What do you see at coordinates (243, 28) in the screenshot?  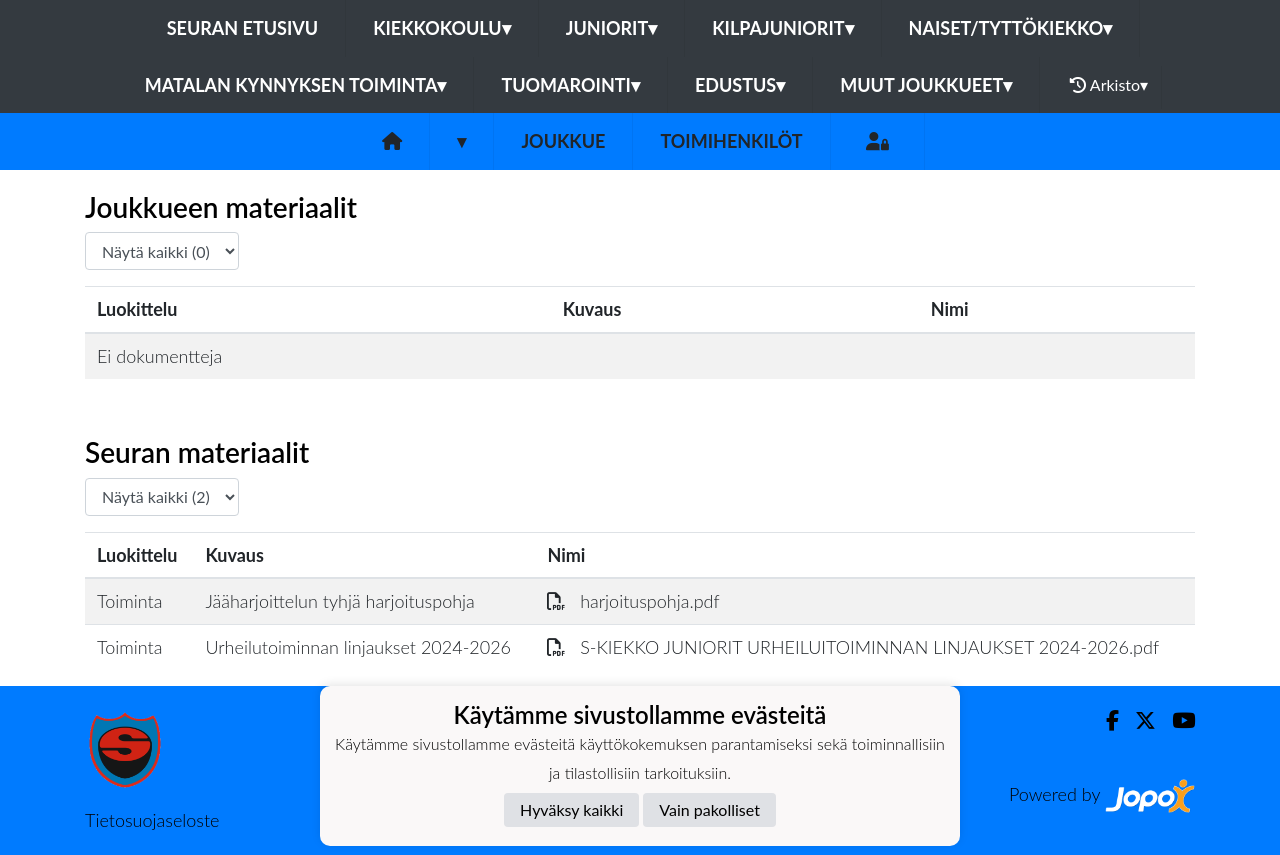 I see `Seuran etusivu` at bounding box center [243, 28].